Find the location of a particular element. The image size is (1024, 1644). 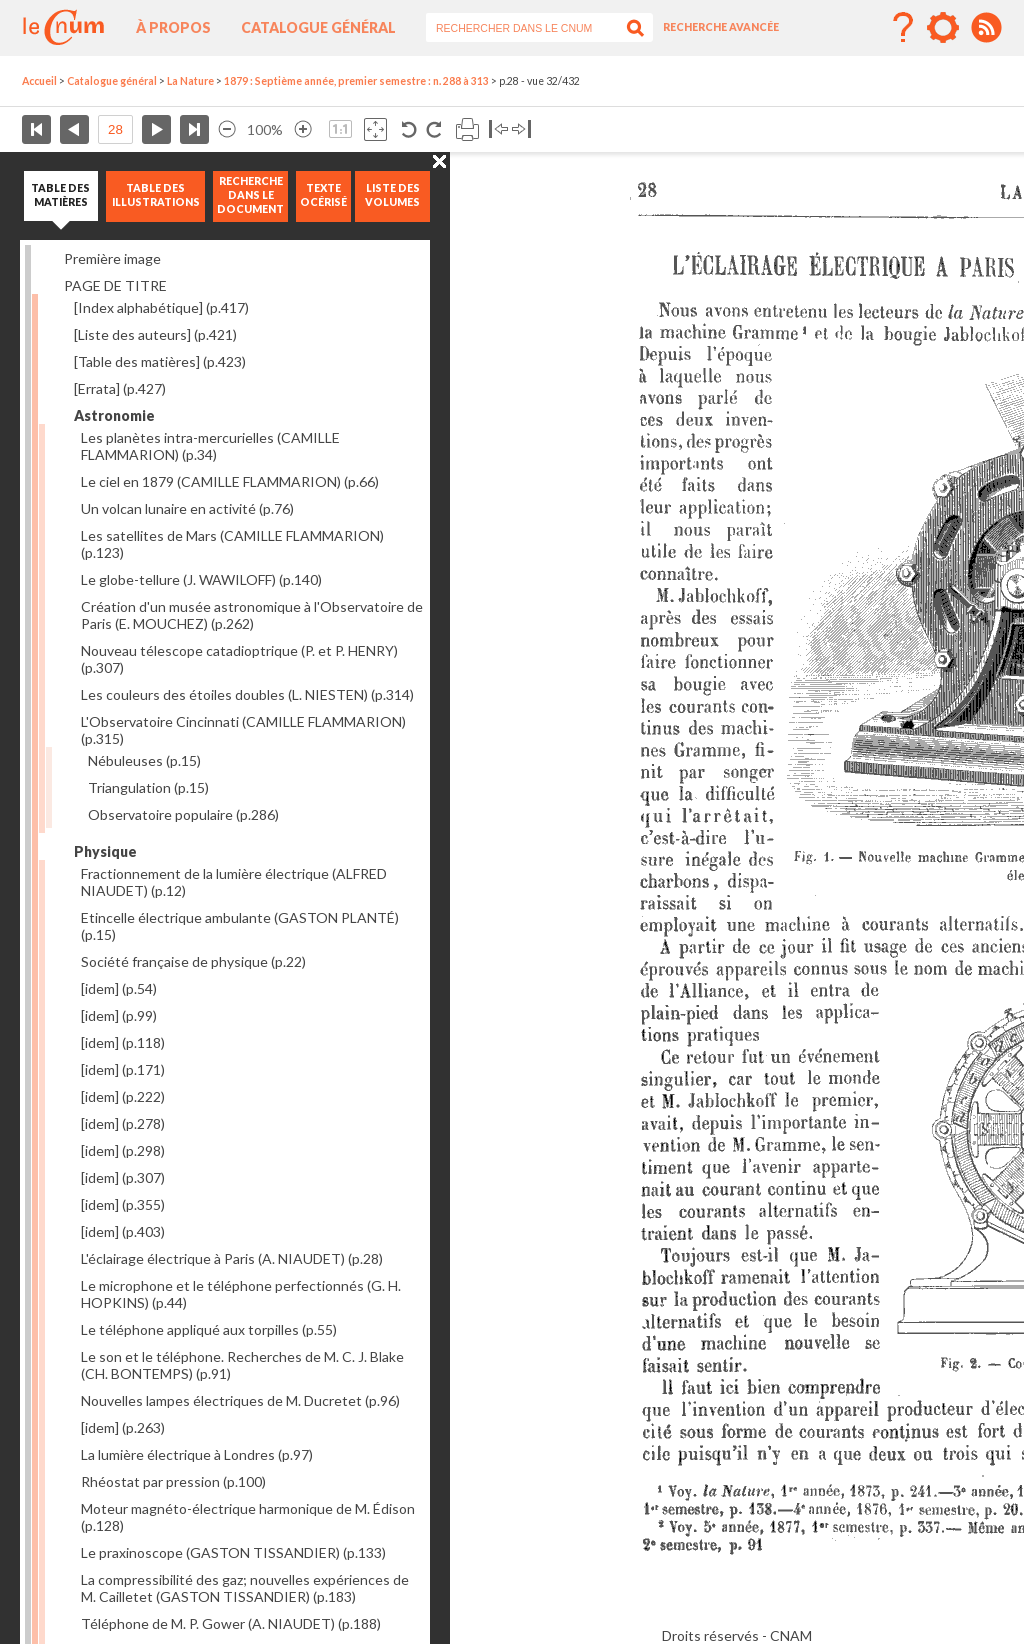

Réduire l’image is located at coordinates (227, 129).